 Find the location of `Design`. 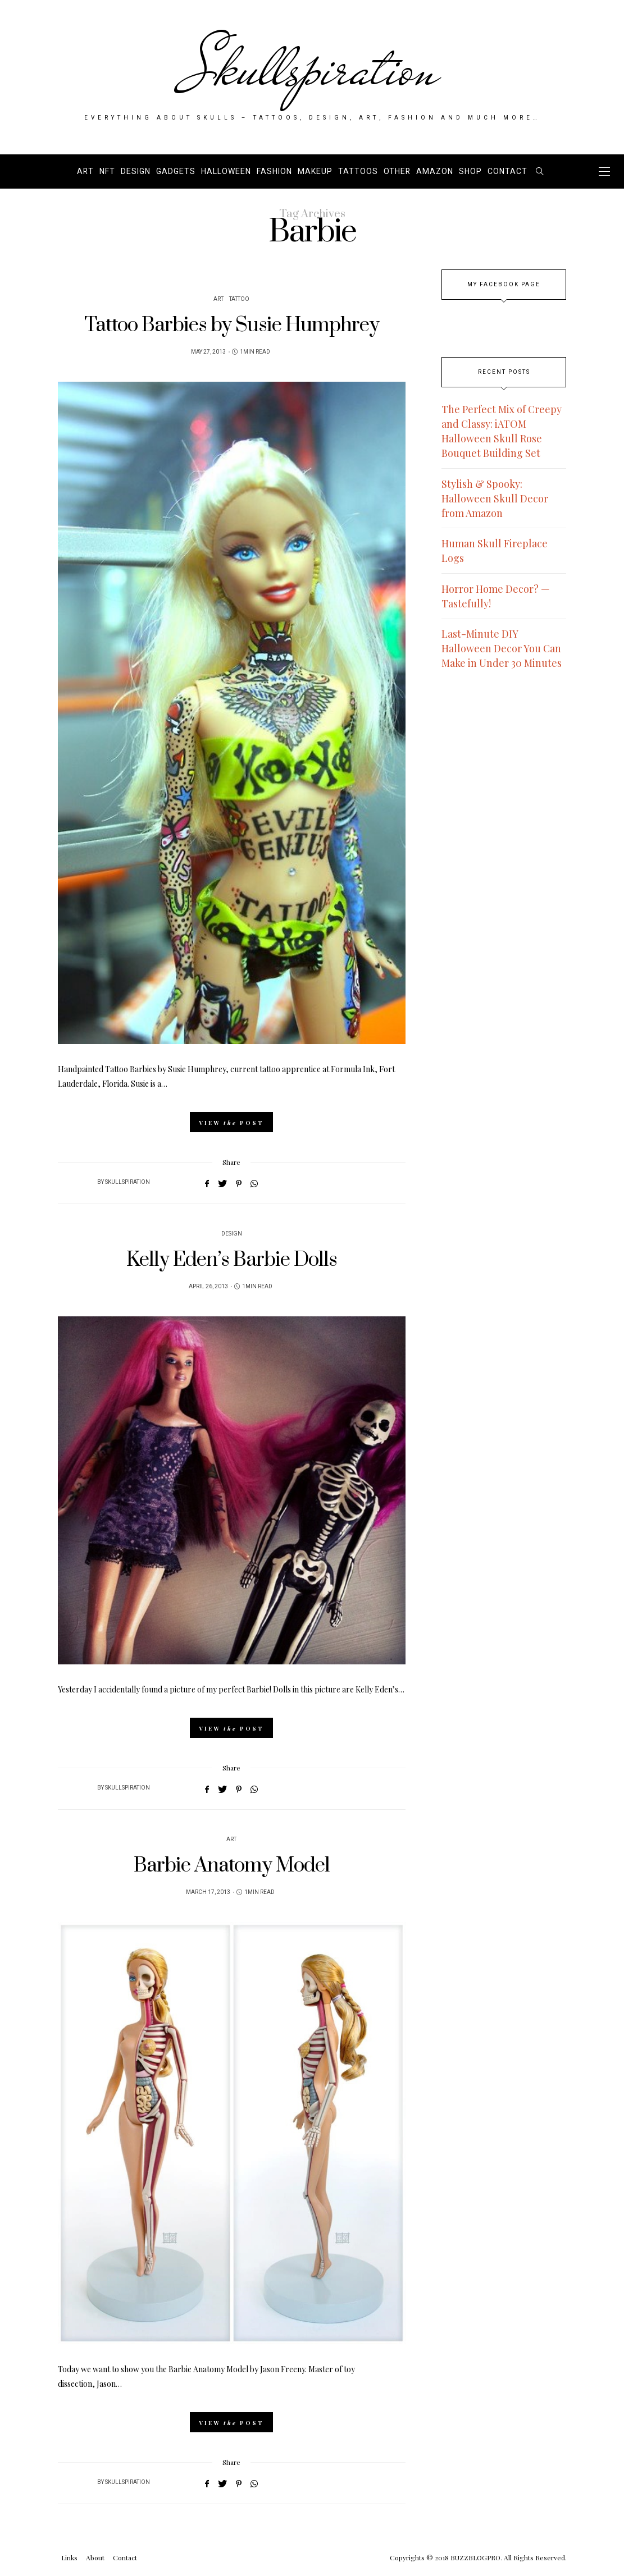

Design is located at coordinates (136, 171).